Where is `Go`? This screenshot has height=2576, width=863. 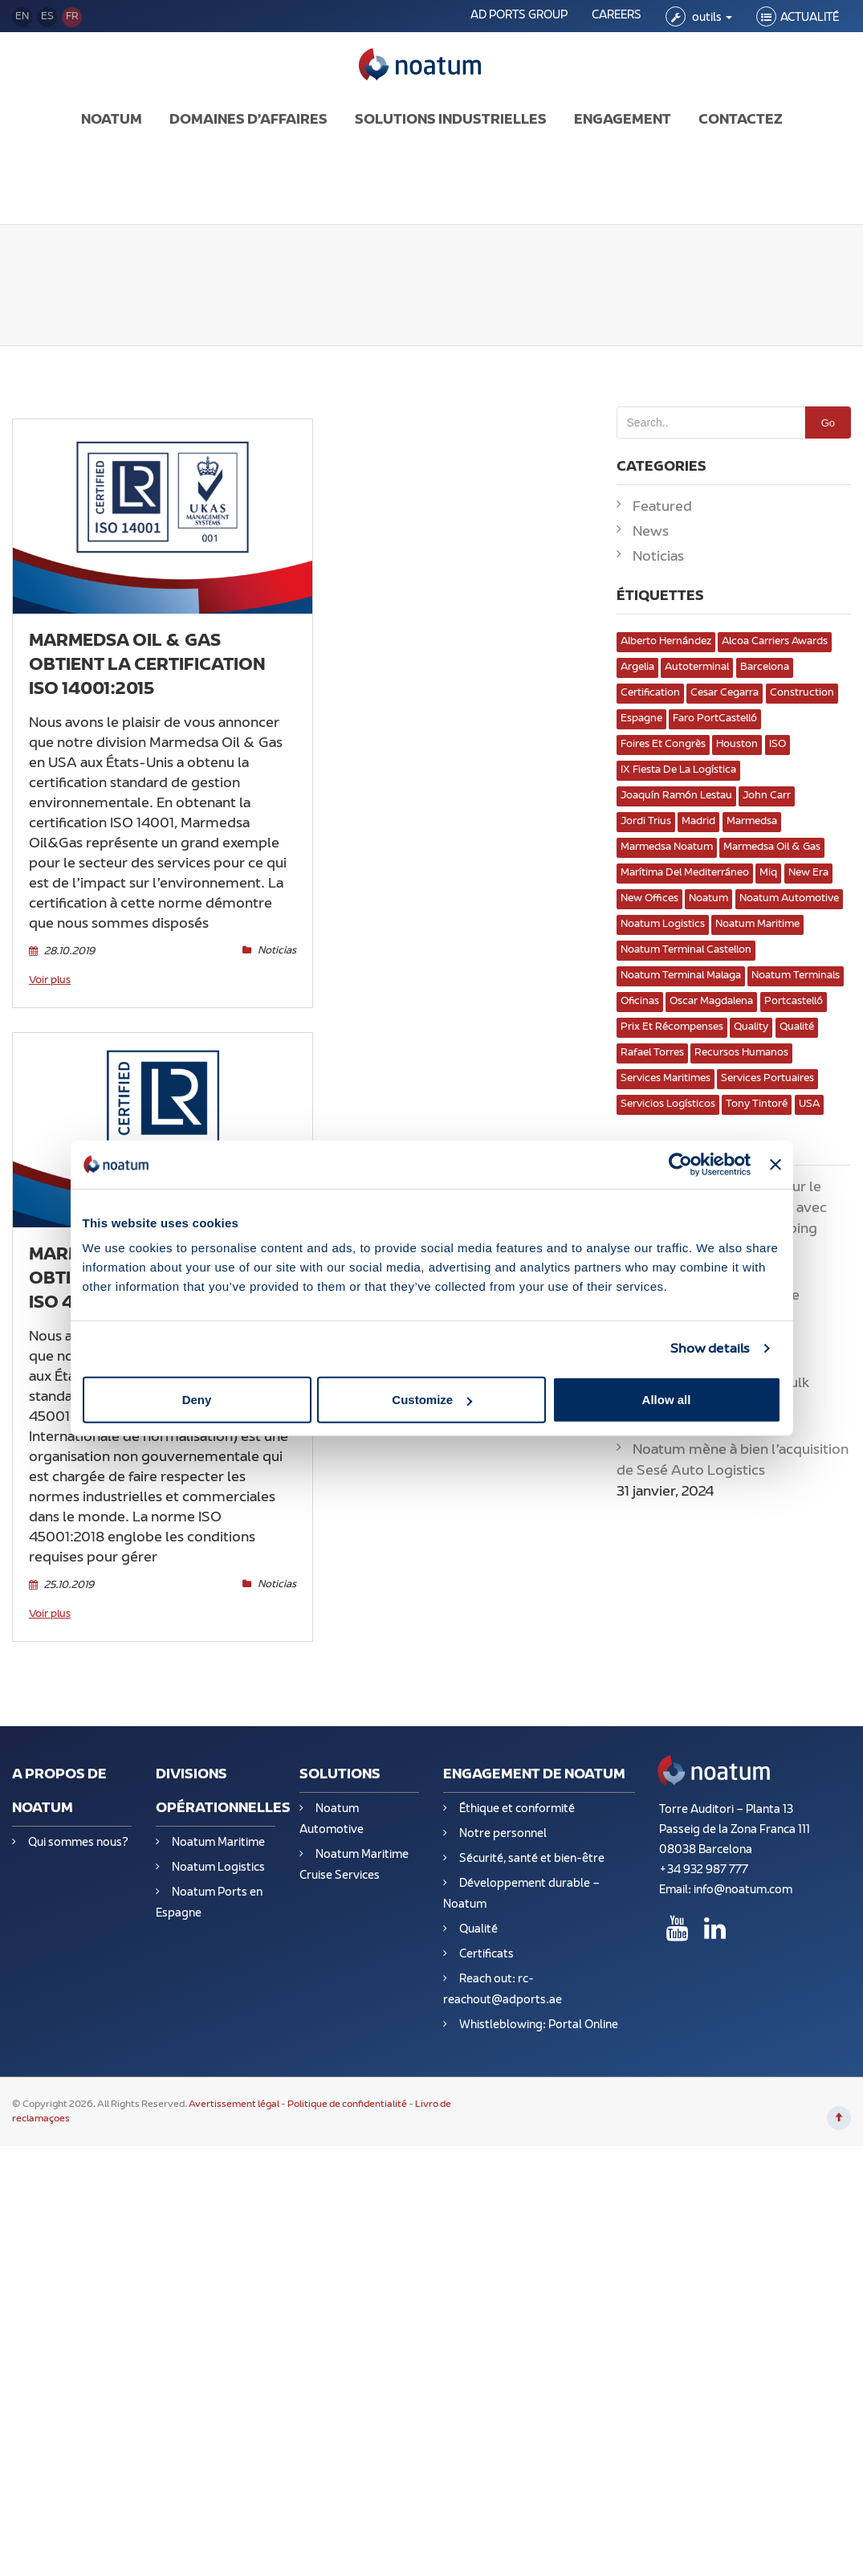 Go is located at coordinates (828, 423).